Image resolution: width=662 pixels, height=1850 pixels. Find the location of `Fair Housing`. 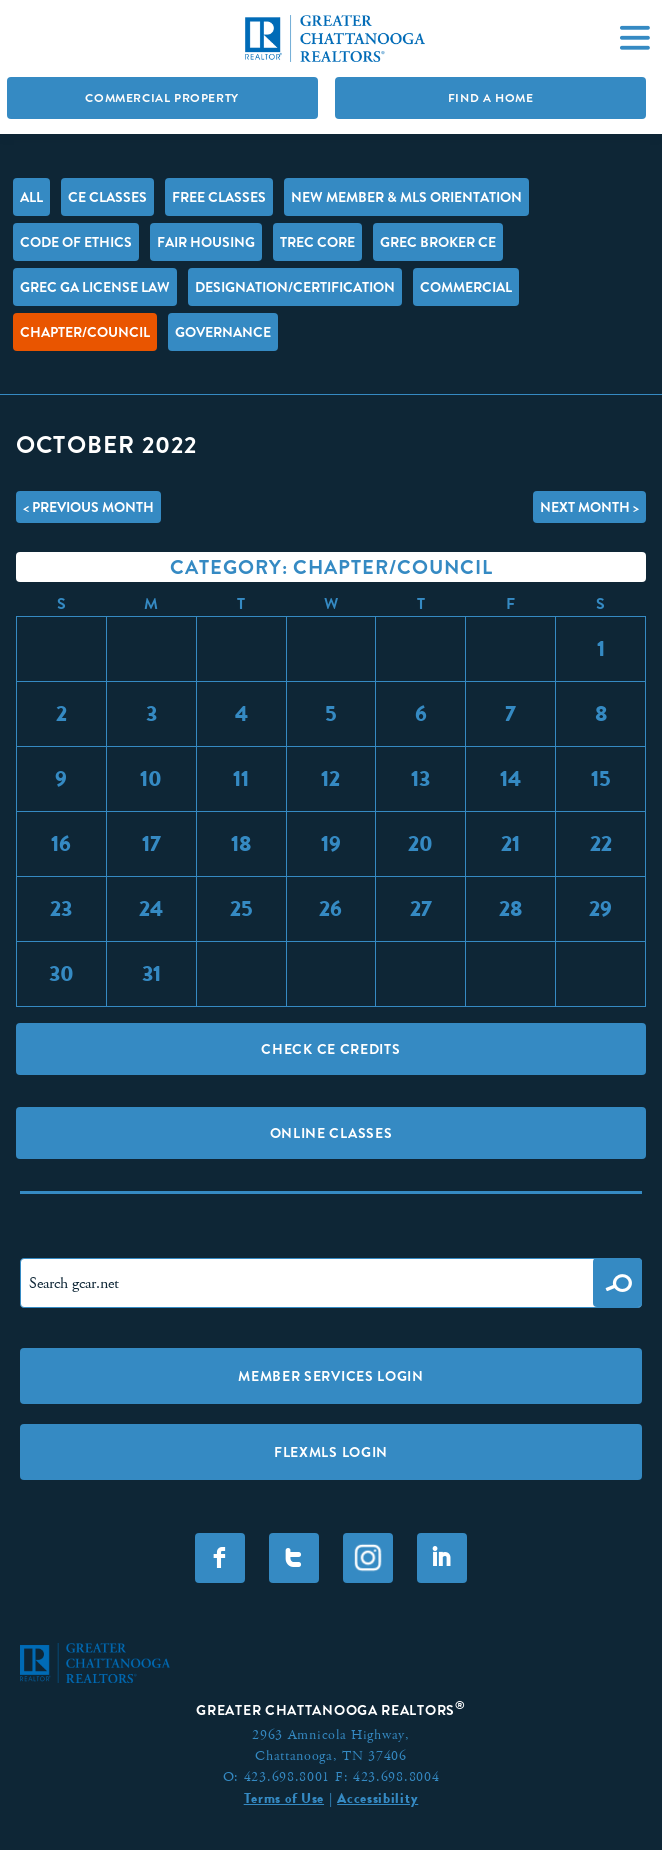

Fair Housing is located at coordinates (206, 242).